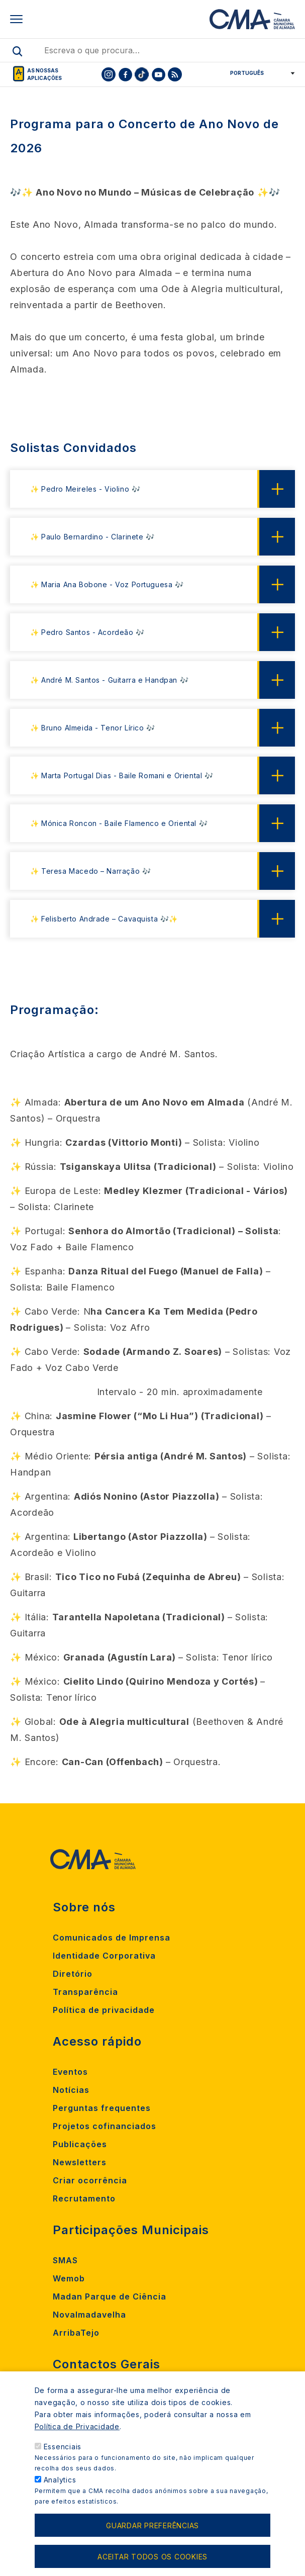  I want to click on Política de Privacidade, so click(77, 2432).